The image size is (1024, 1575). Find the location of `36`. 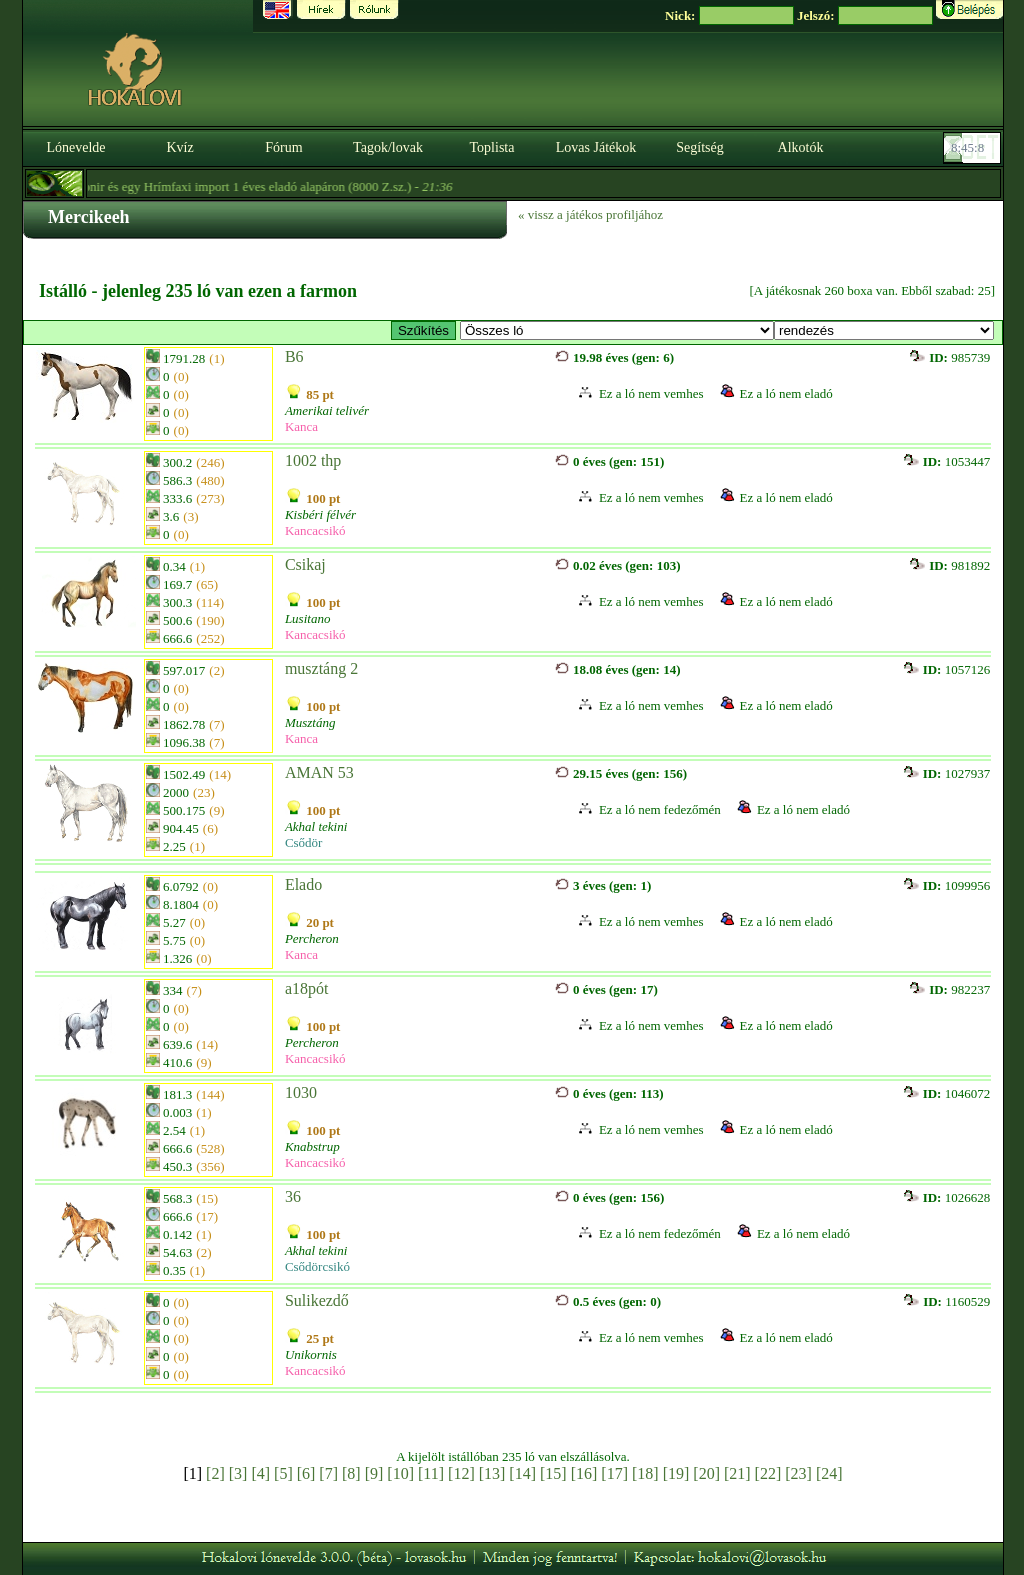

36 is located at coordinates (293, 1196).